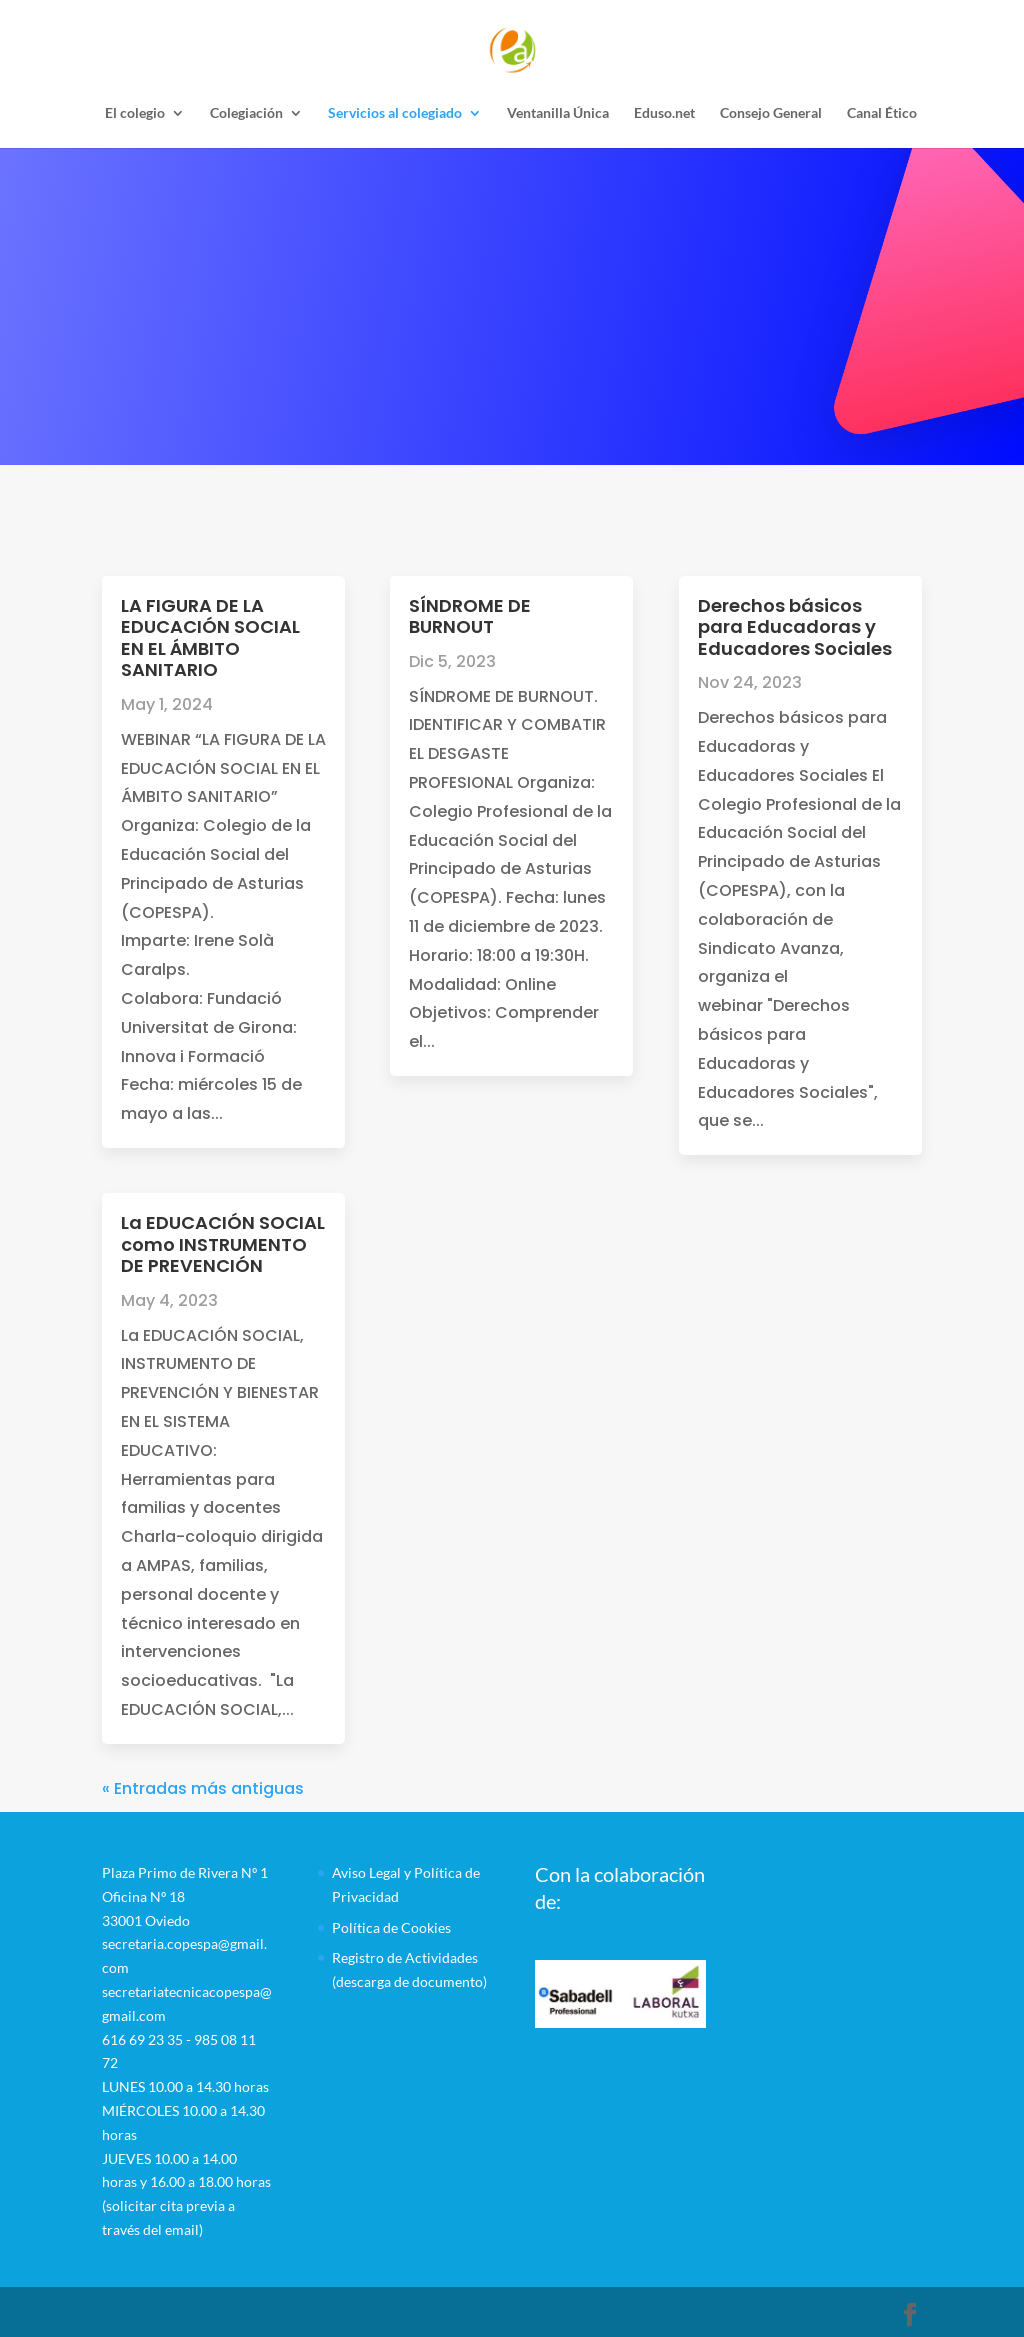 The height and width of the screenshot is (2337, 1024). I want to click on Plaza Primo de Rivera Nº 1 Oficina Nº 1833001 Oviedosecretaria.copespa@gmail.comsecretariatecnicacopespa@gmail.com, so click(187, 1944).